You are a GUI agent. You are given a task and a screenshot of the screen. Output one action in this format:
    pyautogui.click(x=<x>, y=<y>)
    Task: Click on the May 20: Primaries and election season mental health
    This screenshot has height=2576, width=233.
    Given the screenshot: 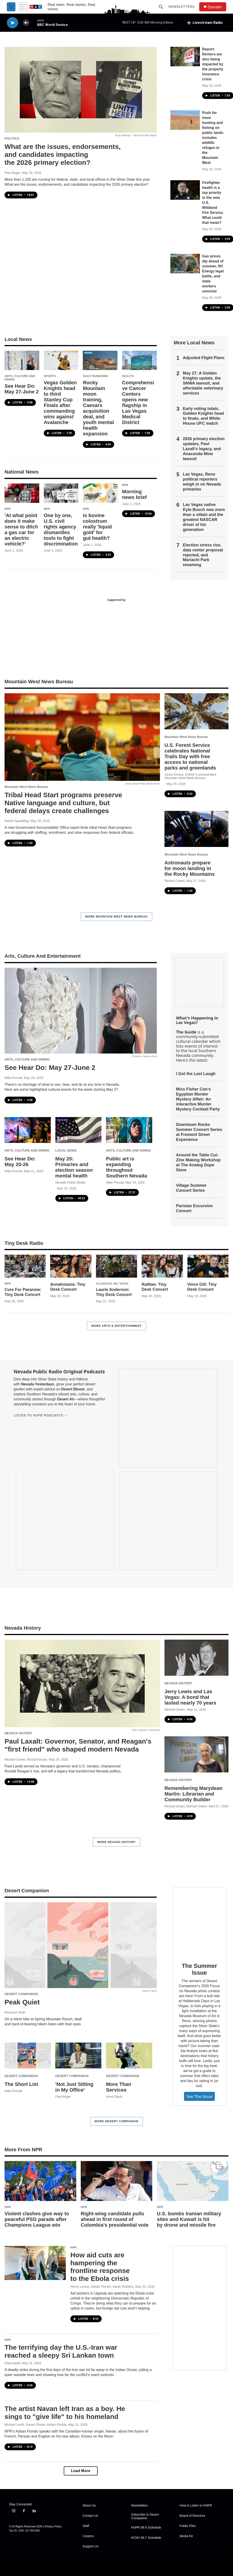 What is the action you would take?
    pyautogui.click(x=74, y=1167)
    